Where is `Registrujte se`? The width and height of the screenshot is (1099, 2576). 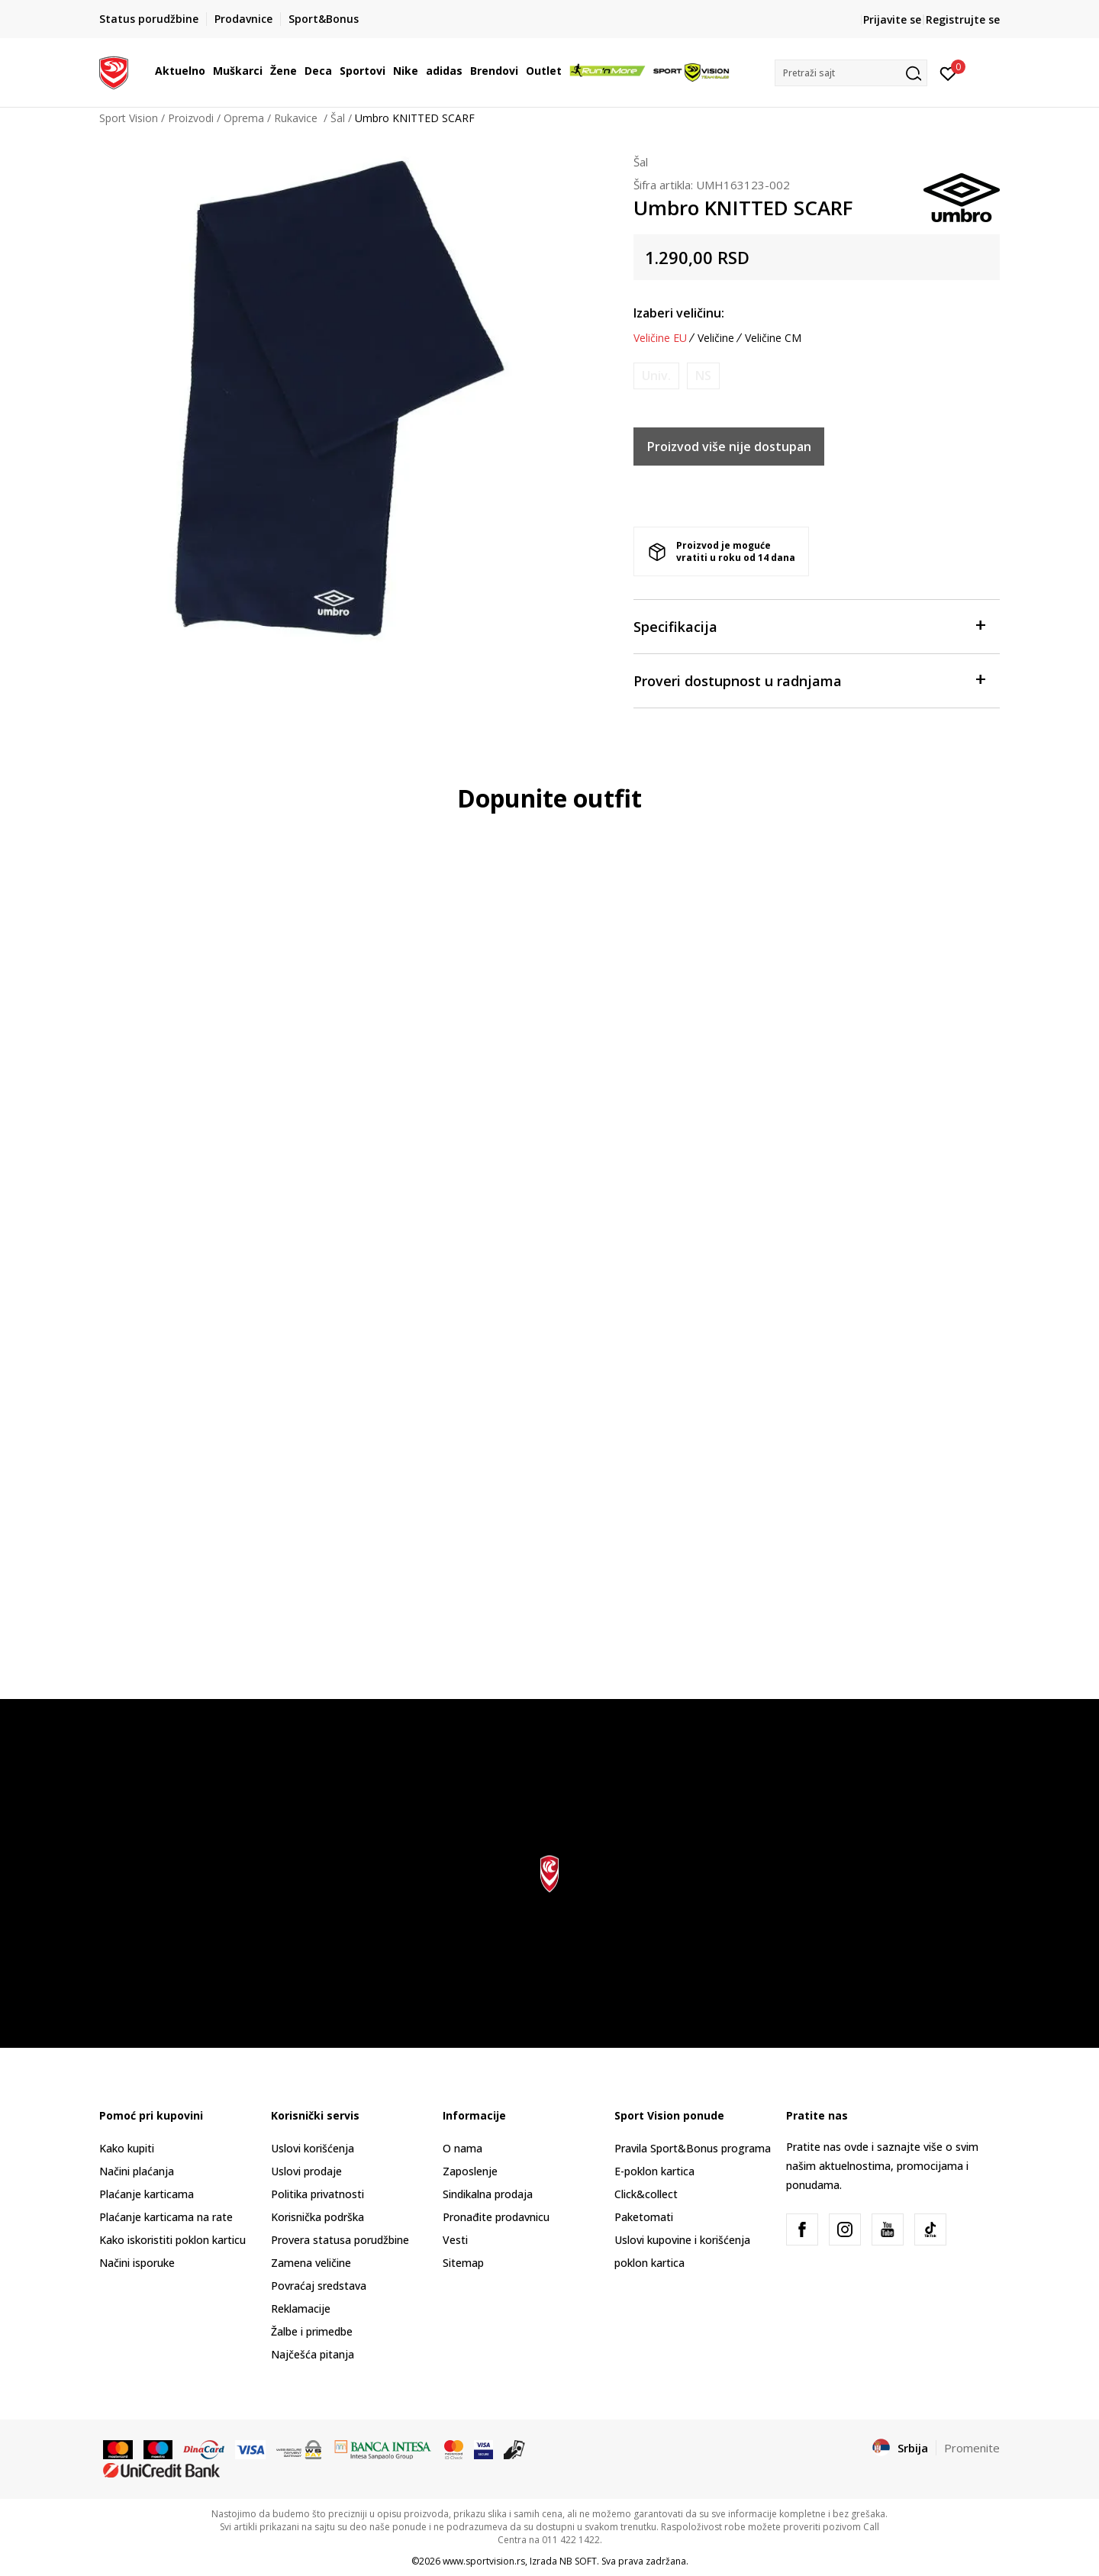
Registrujte se is located at coordinates (963, 19).